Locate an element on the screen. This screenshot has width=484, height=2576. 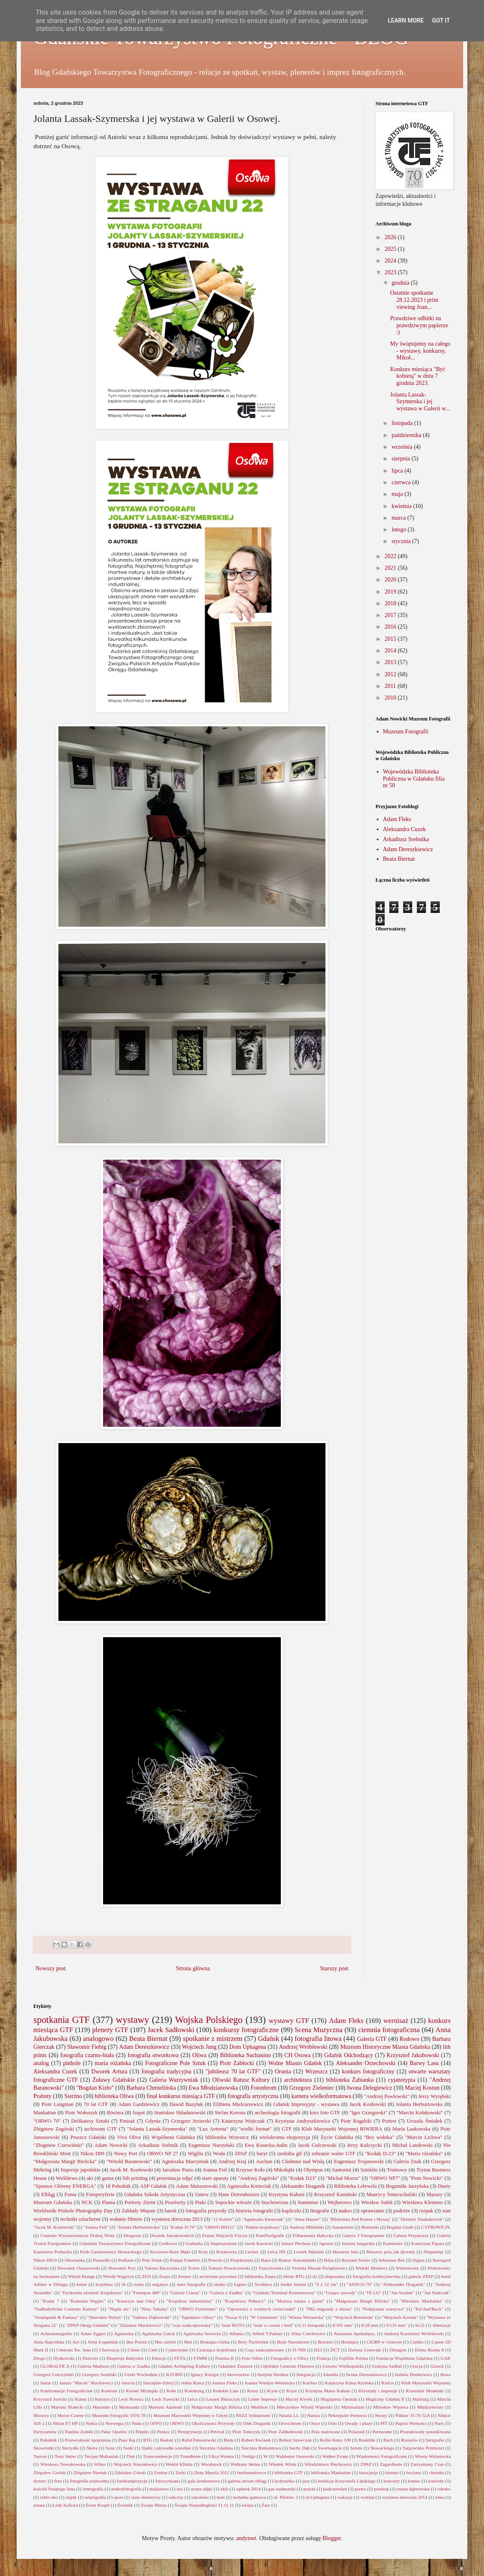
2023 is located at coordinates (391, 272).